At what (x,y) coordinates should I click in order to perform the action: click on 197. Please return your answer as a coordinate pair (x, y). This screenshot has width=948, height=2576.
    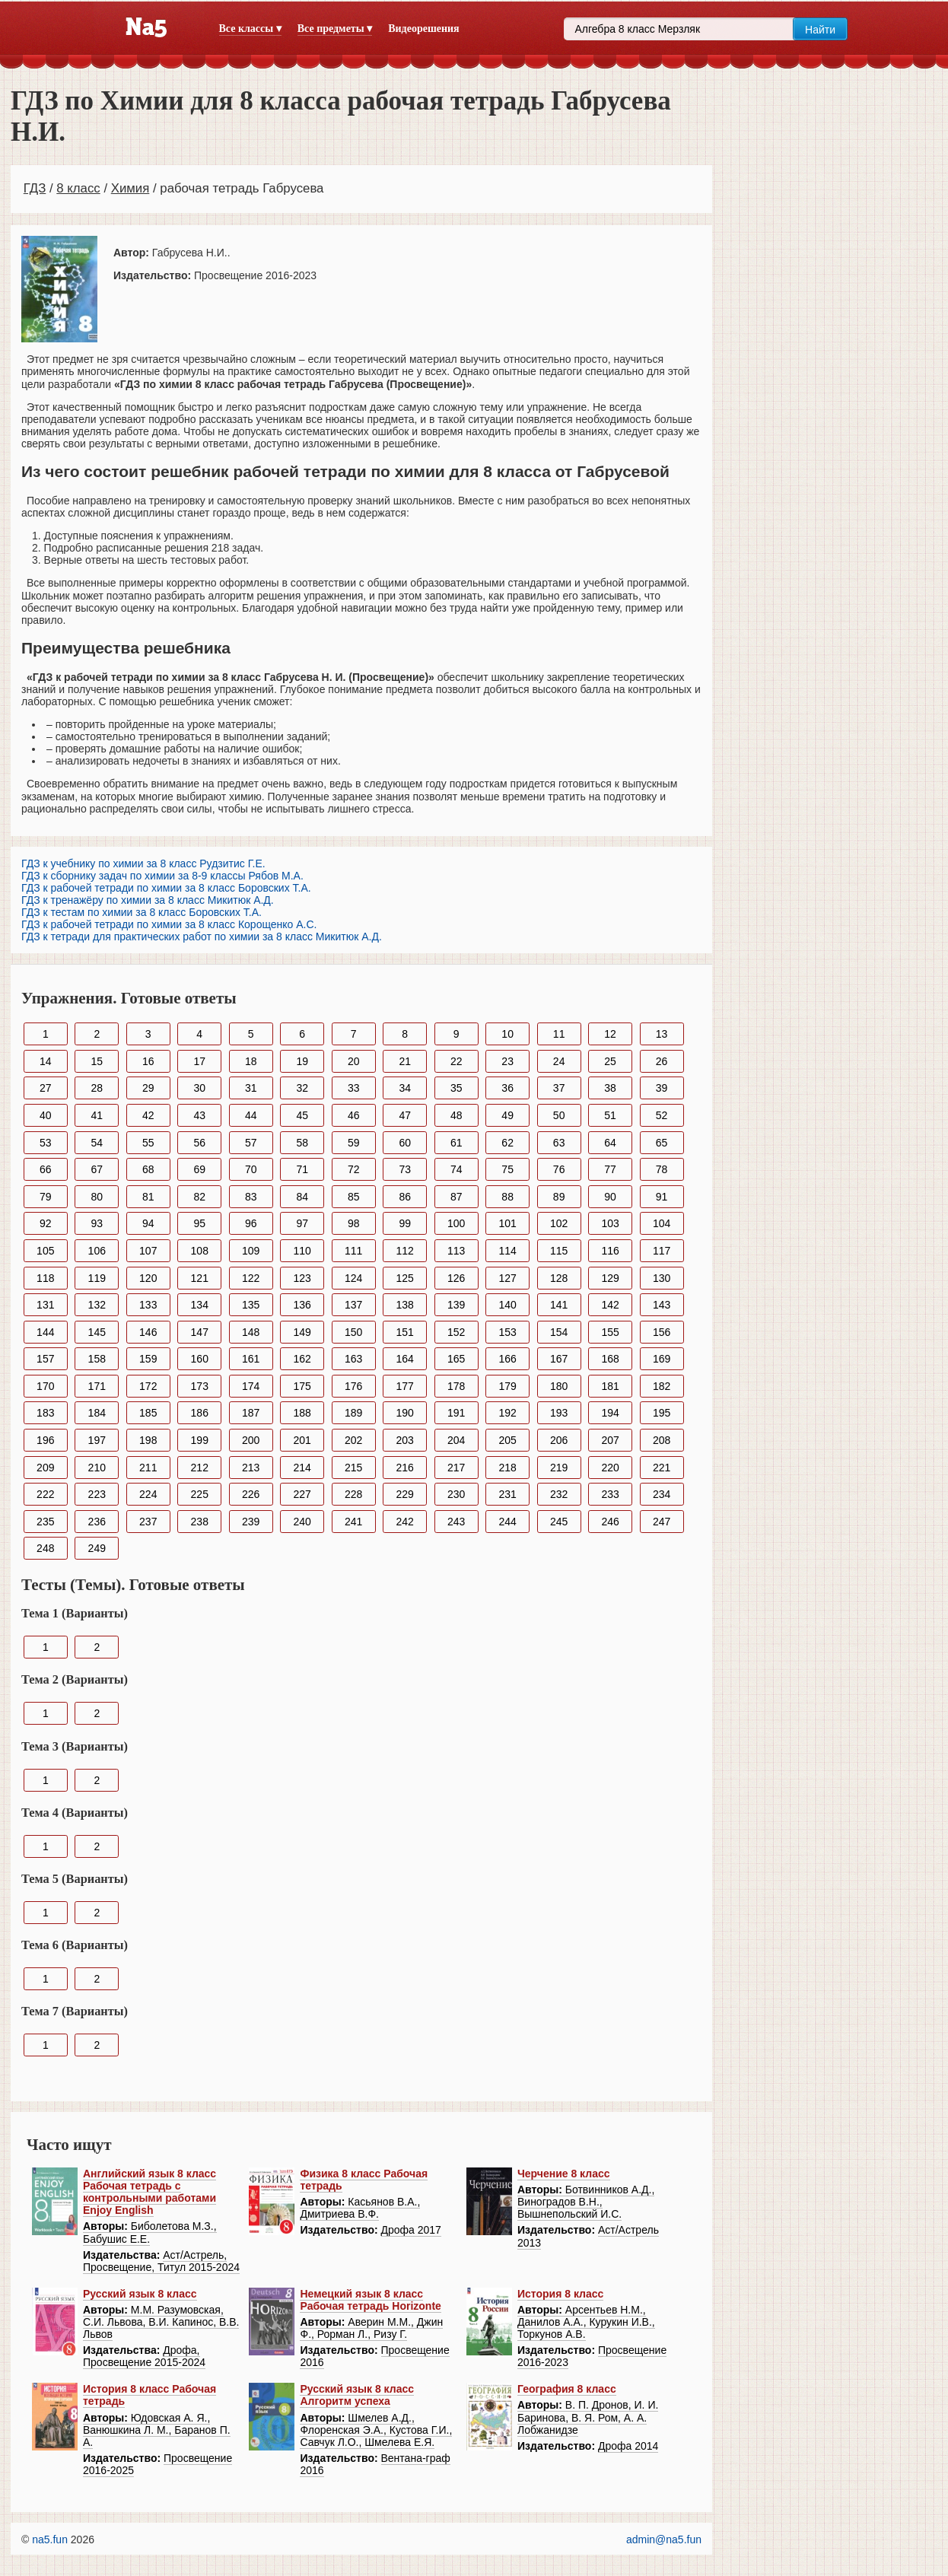
    Looking at the image, I should click on (97, 1440).